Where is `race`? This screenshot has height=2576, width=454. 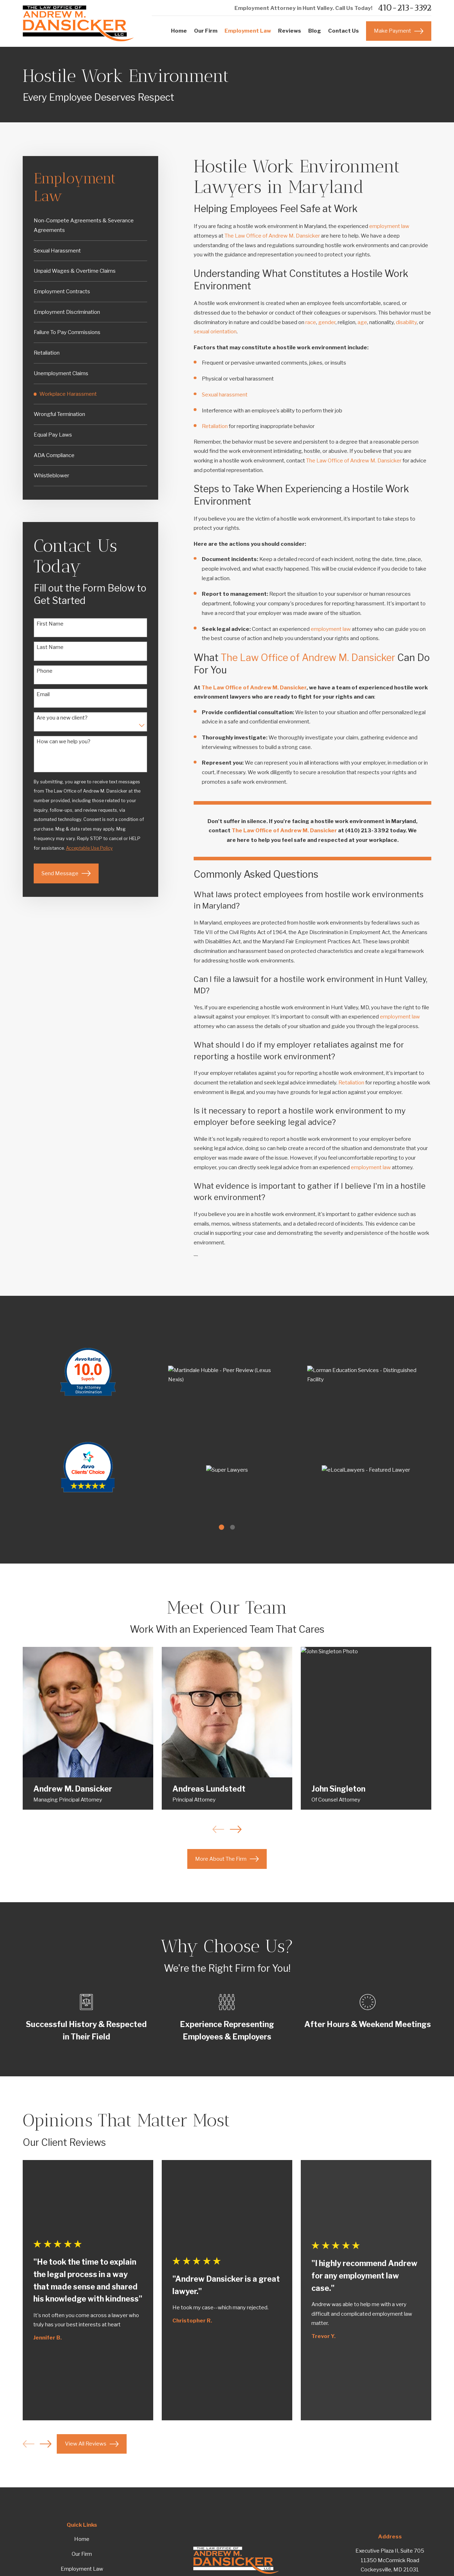 race is located at coordinates (310, 322).